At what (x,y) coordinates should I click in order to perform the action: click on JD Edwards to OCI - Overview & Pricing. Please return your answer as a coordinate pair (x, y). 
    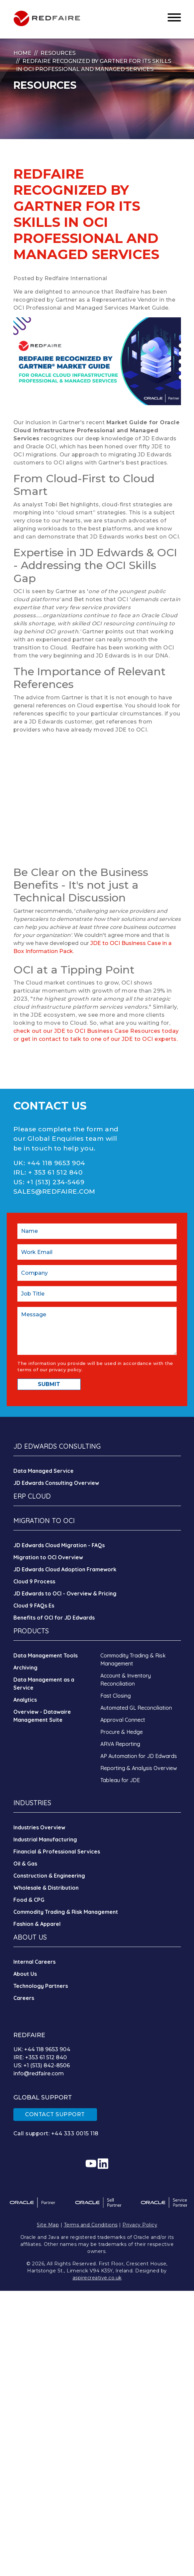
    Looking at the image, I should click on (64, 1593).